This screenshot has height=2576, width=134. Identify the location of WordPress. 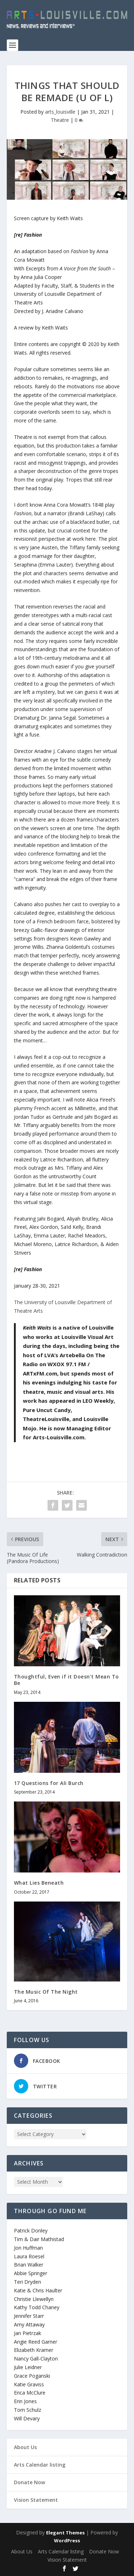
(67, 2540).